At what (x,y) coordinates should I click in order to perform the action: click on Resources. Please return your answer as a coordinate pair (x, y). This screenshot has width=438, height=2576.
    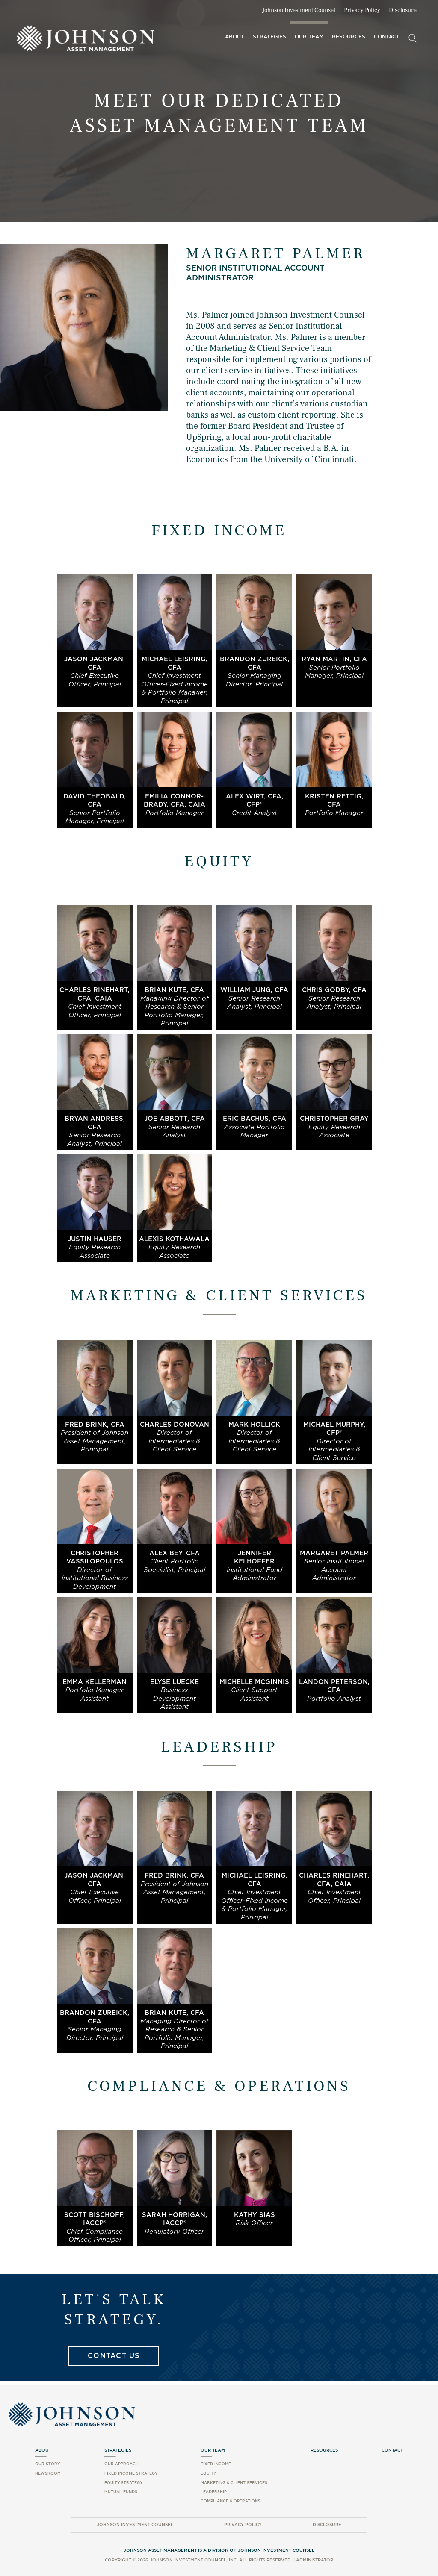
    Looking at the image, I should click on (348, 36).